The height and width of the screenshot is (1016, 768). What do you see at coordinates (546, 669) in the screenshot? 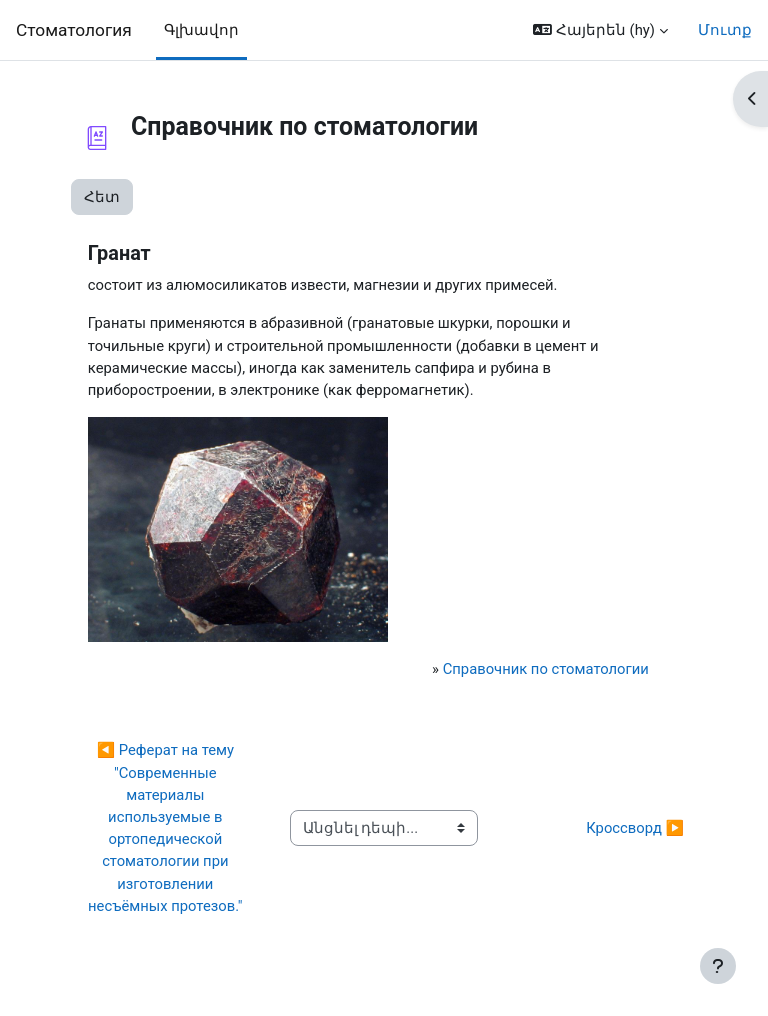
I see `Справочник по стоматологии` at bounding box center [546, 669].